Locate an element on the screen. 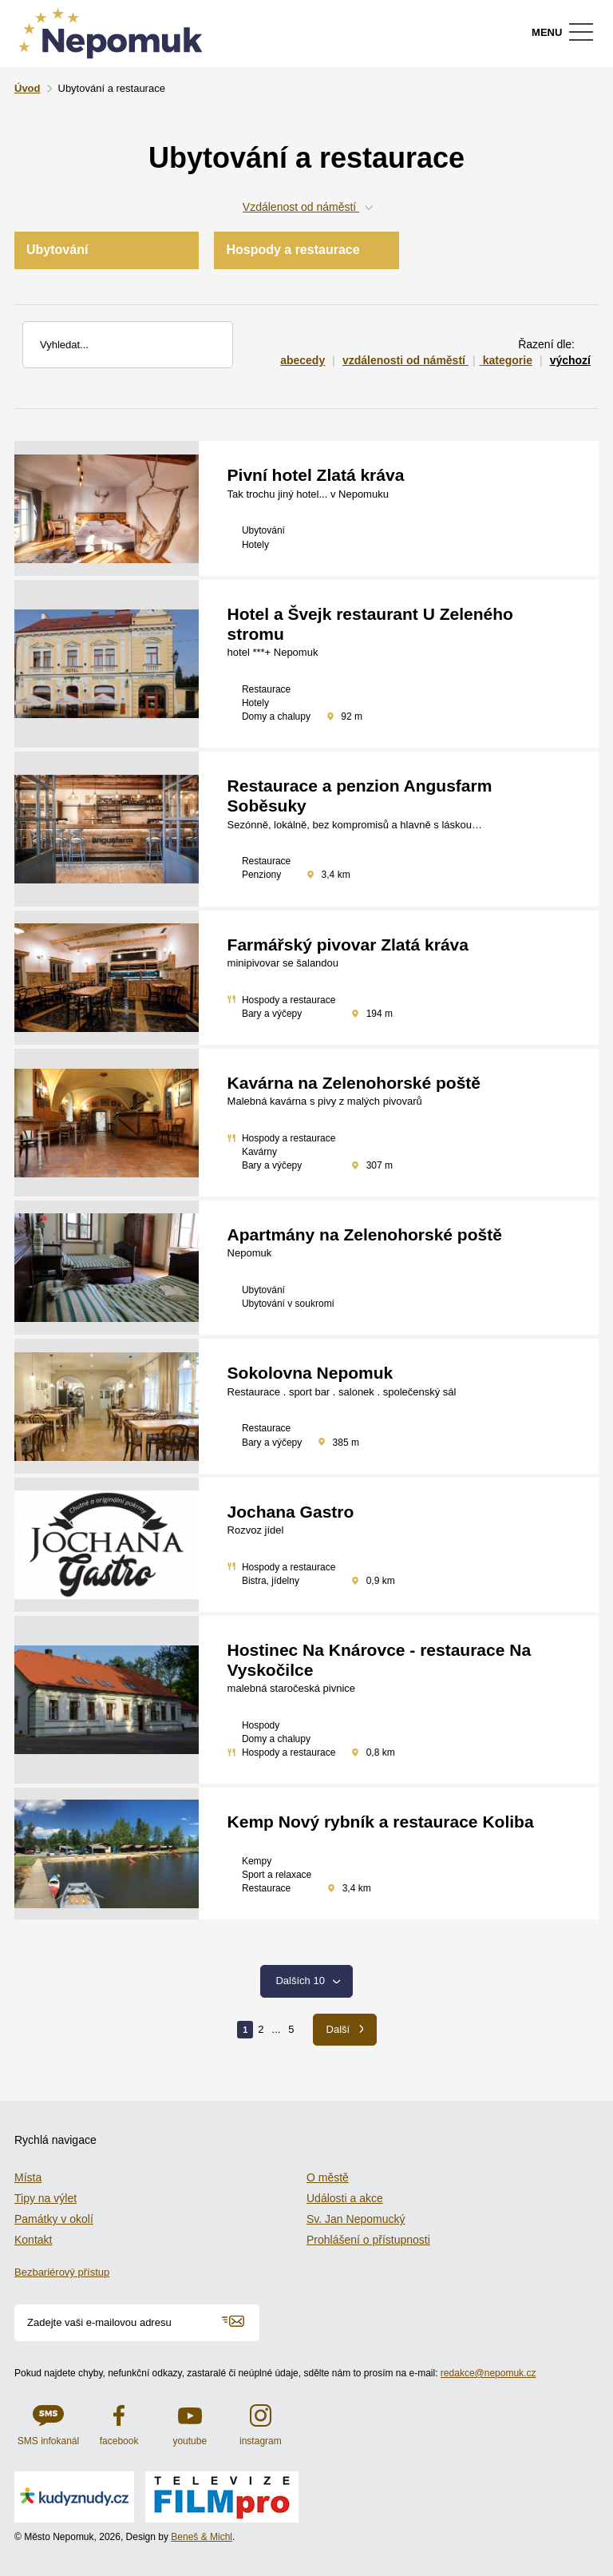 This screenshot has height=2576, width=613. Prohlášení o přístupnosti is located at coordinates (368, 2239).